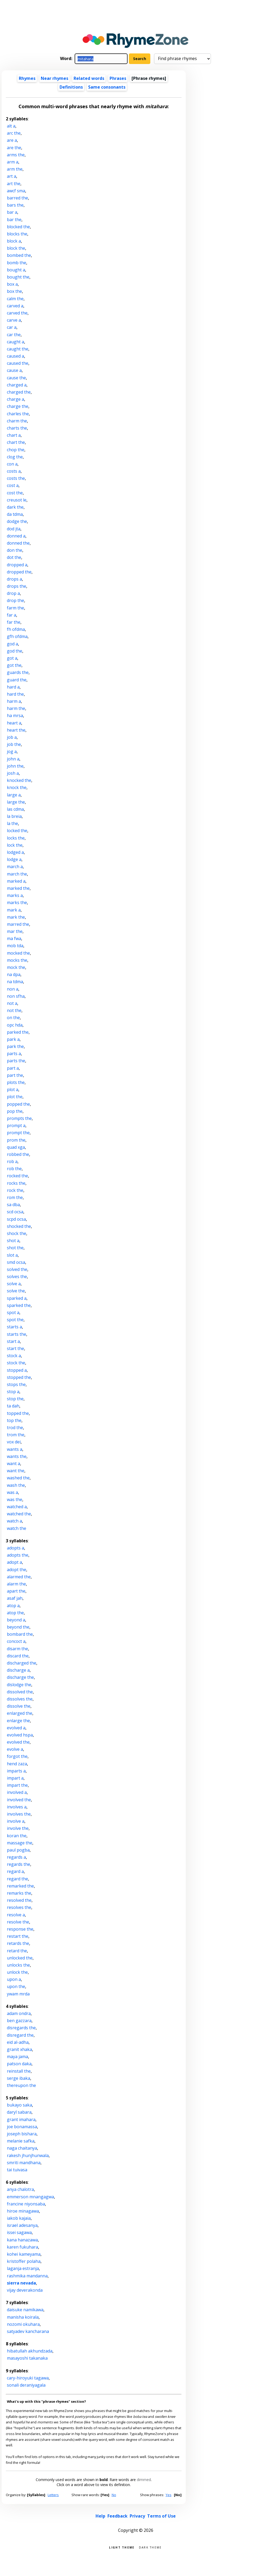 The width and height of the screenshot is (271, 2576). I want to click on chart a, so click(14, 435).